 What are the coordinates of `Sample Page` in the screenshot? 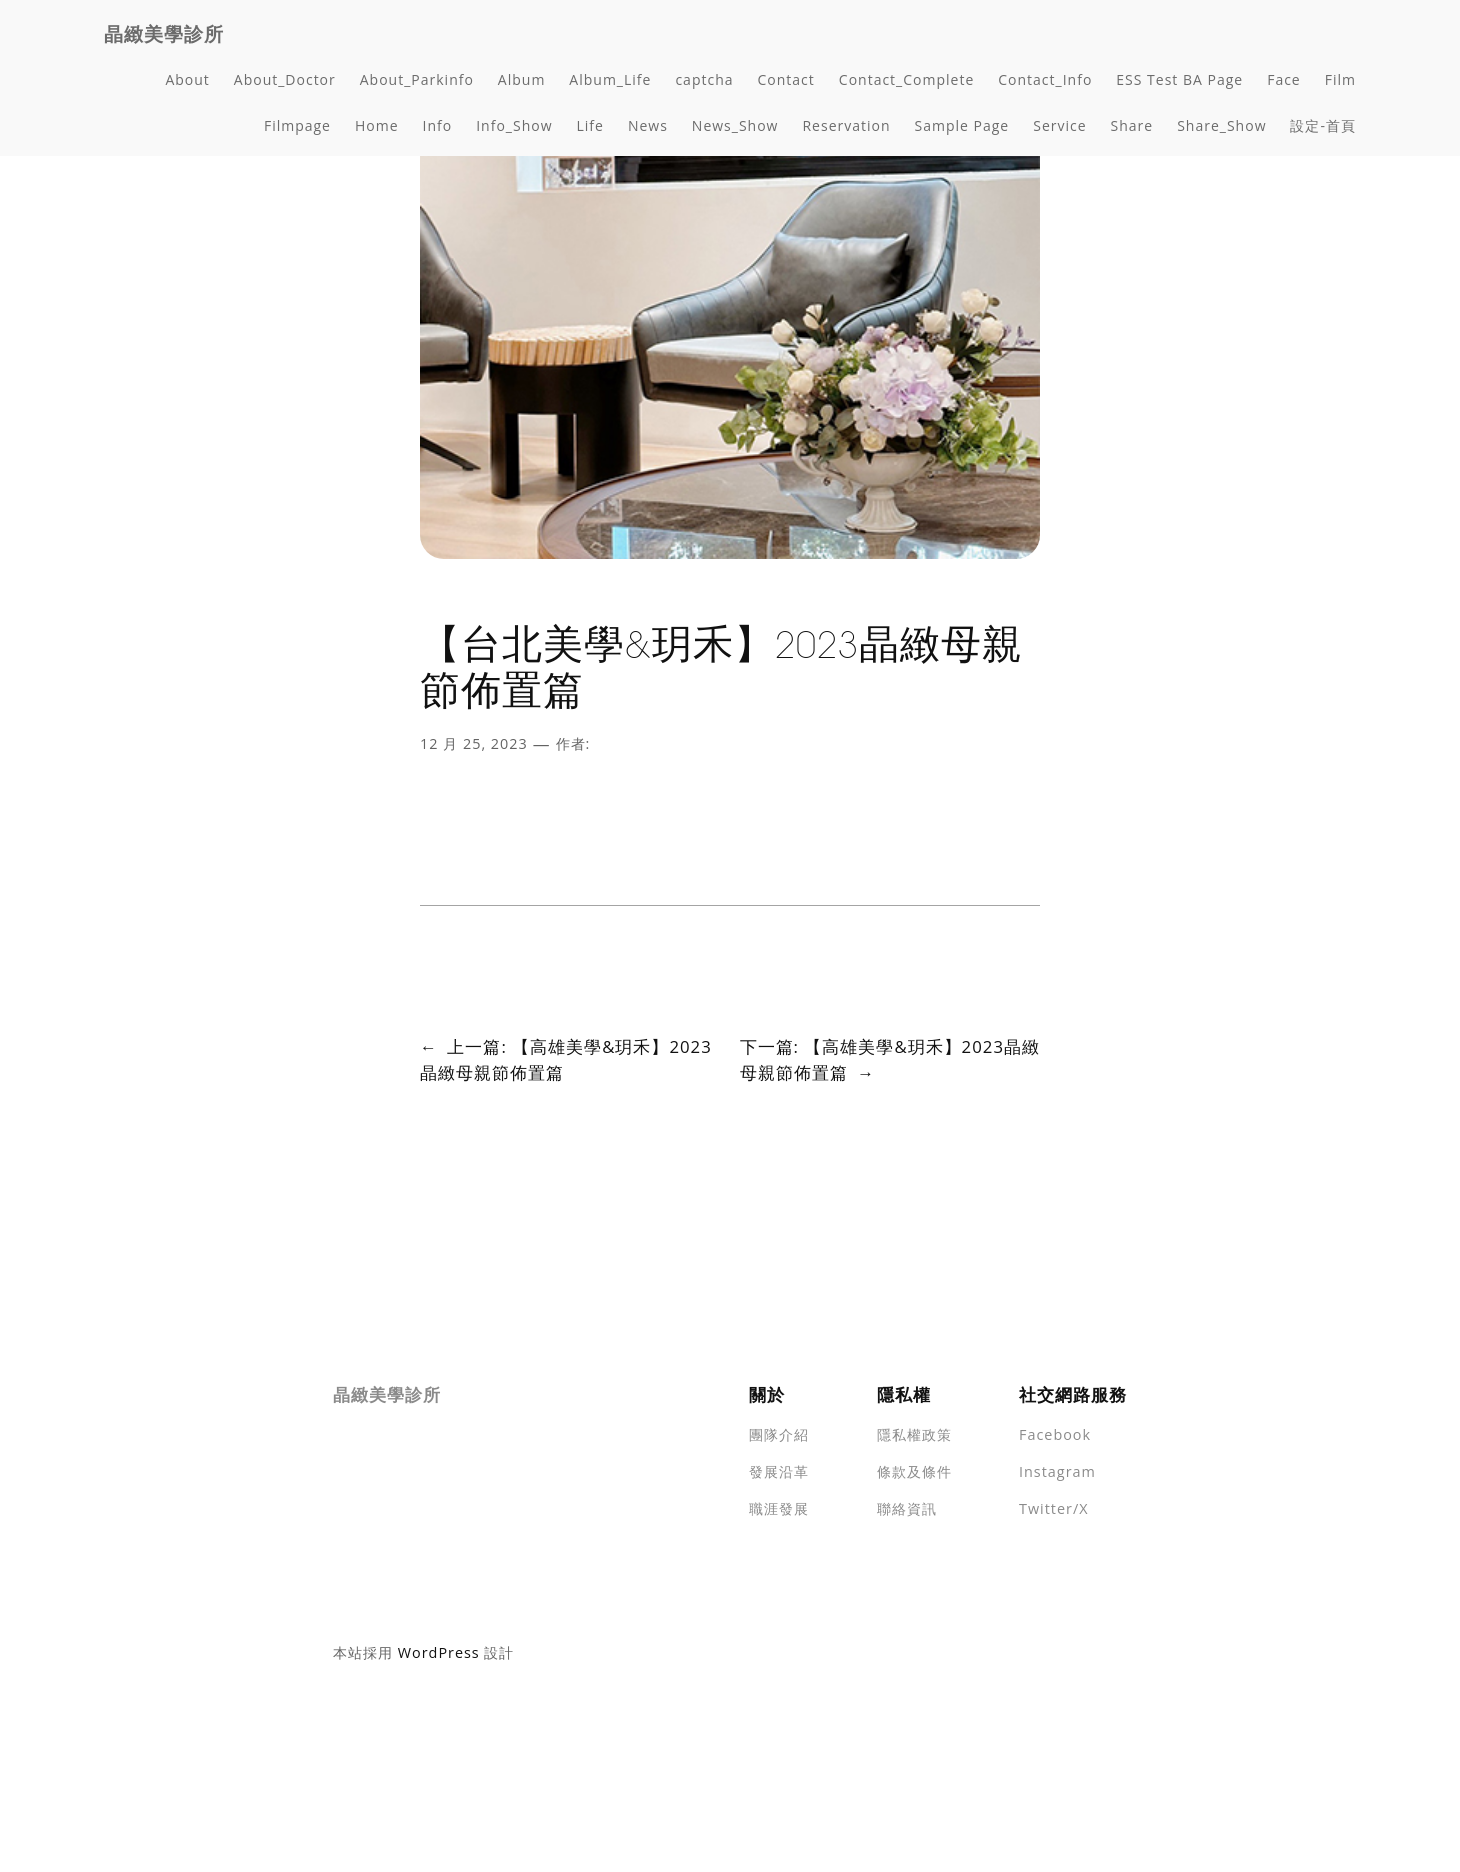 It's located at (962, 125).